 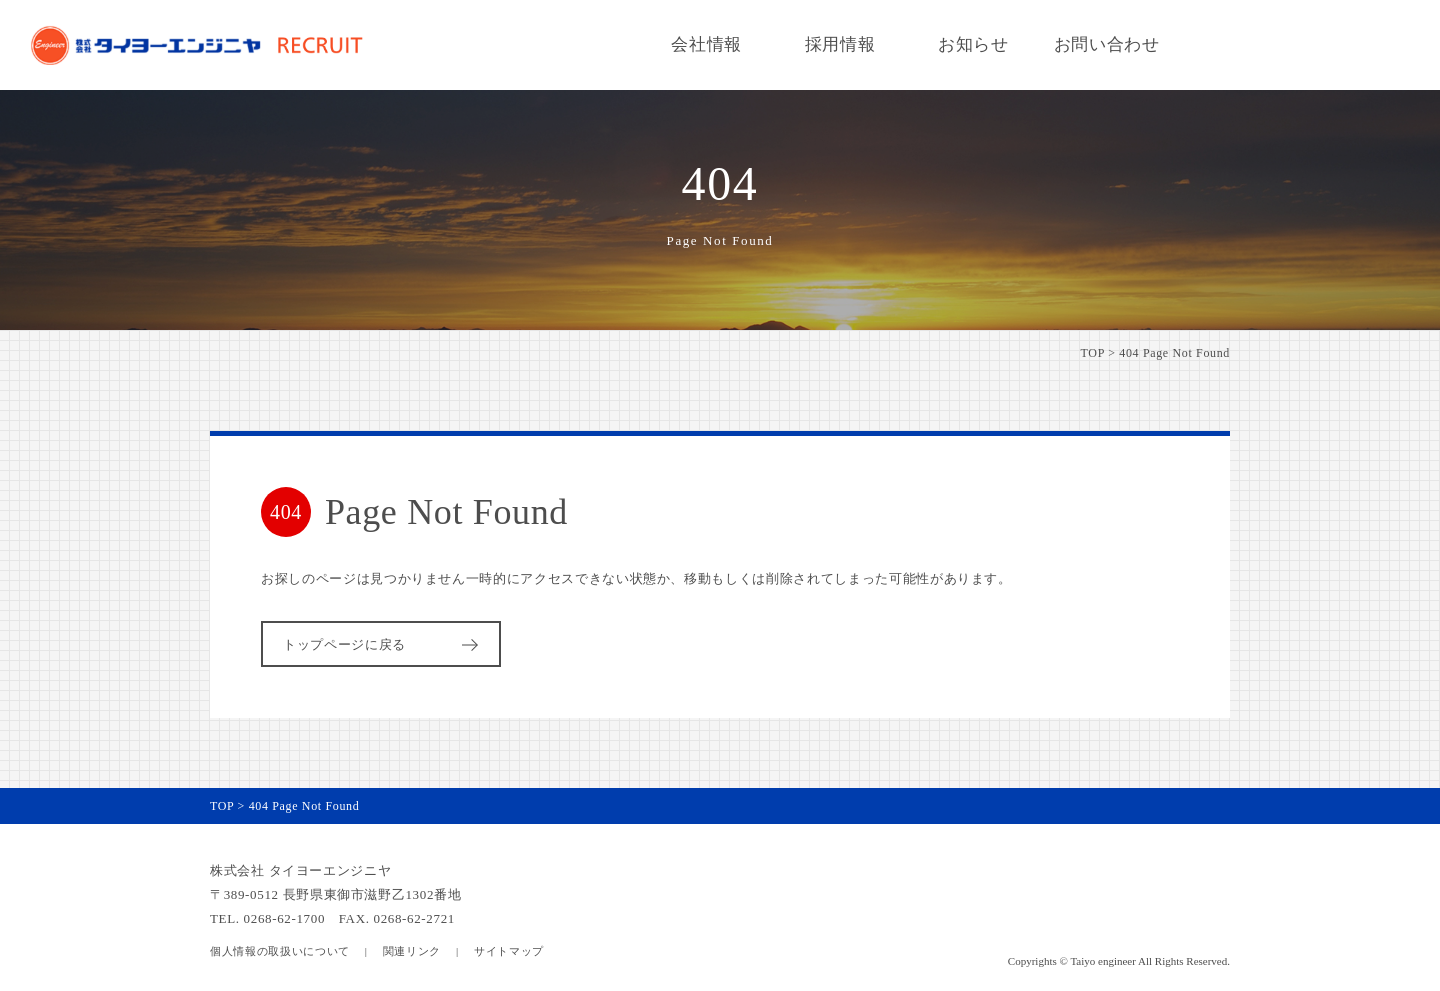 I want to click on お知らせ, so click(x=973, y=44).